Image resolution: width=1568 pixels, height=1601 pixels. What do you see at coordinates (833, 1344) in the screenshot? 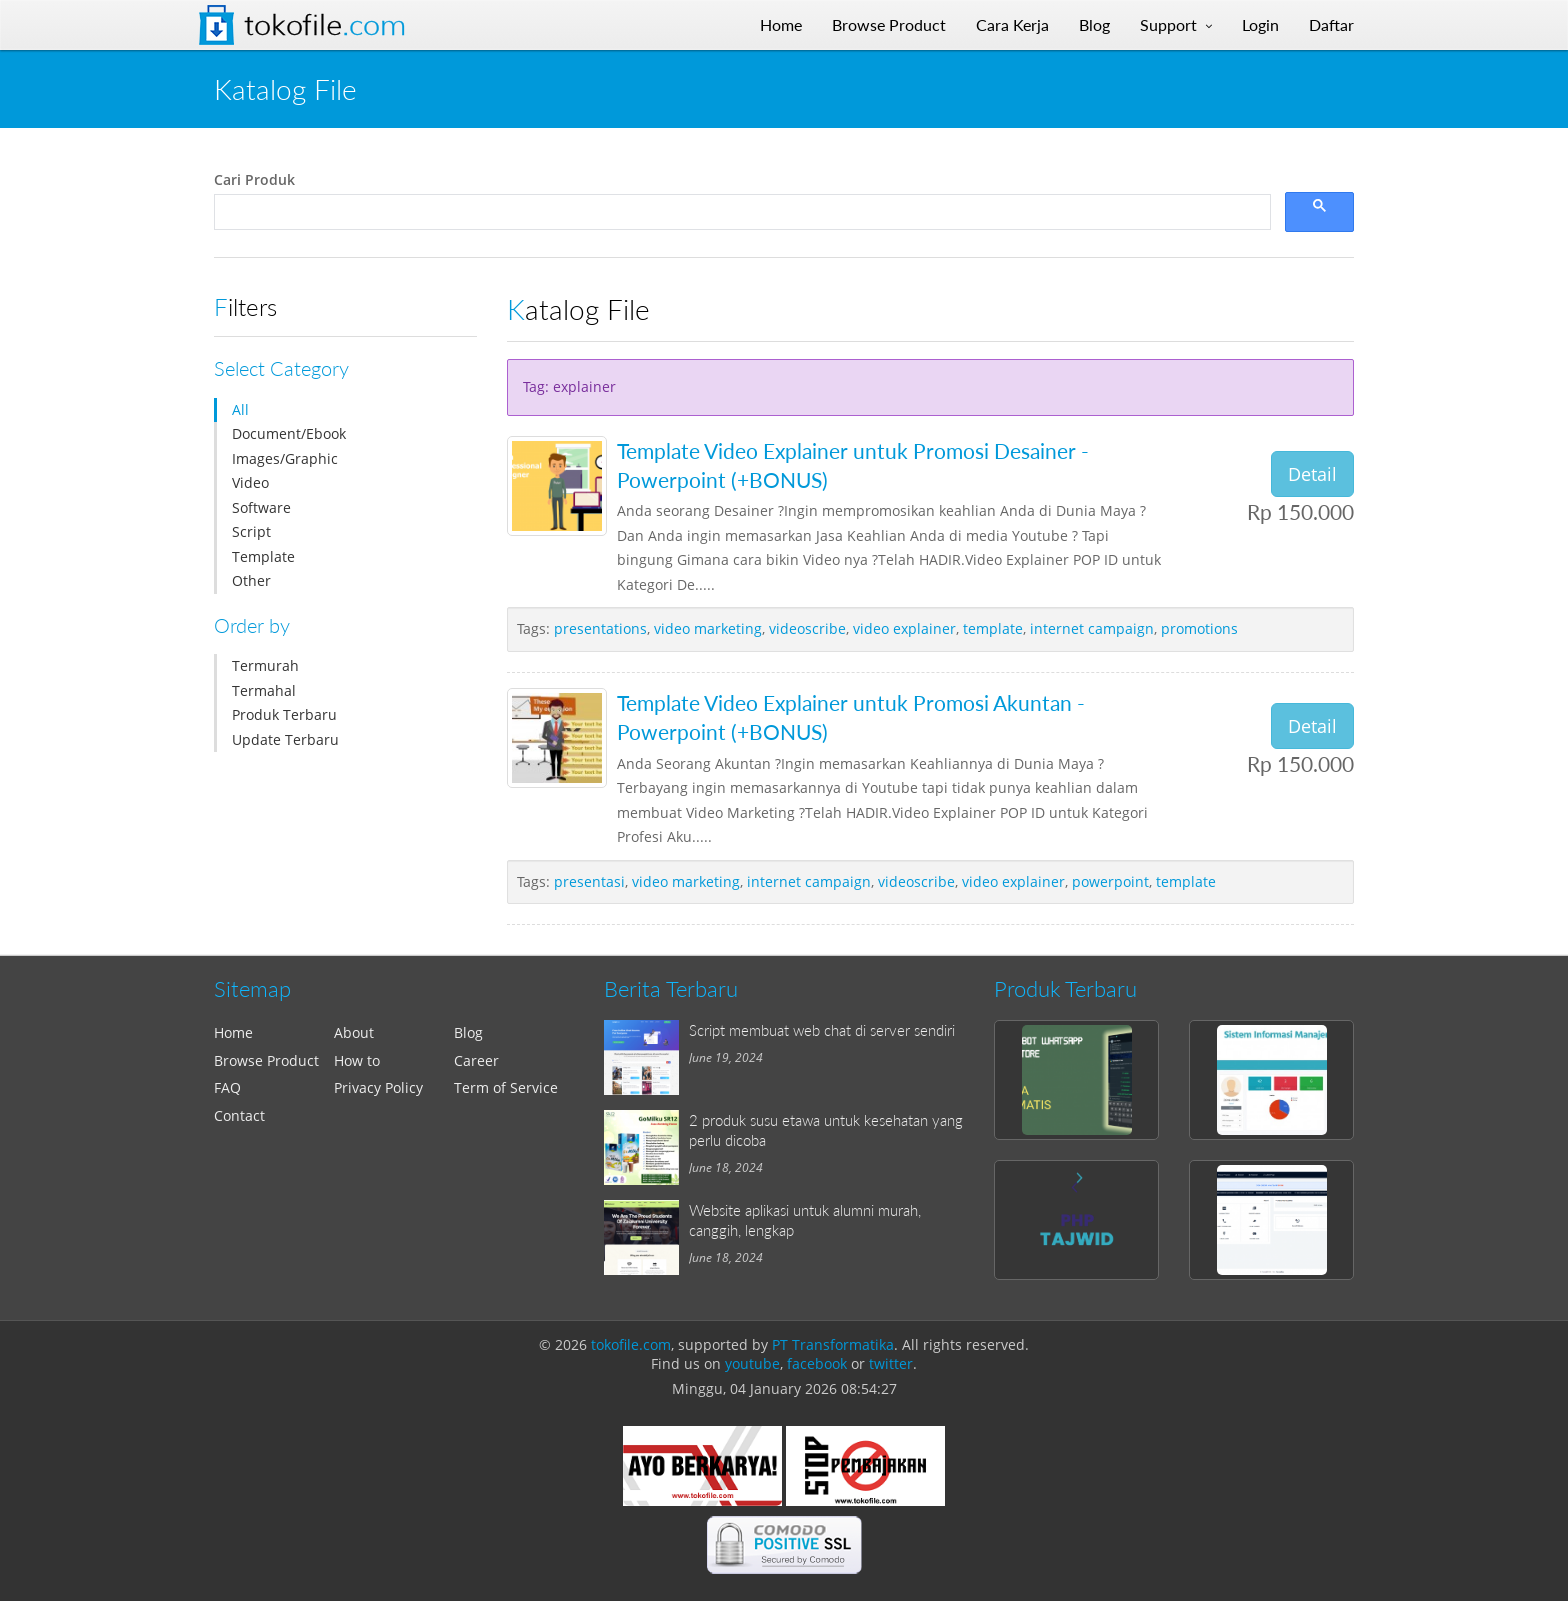
I see `PT Transformatika` at bounding box center [833, 1344].